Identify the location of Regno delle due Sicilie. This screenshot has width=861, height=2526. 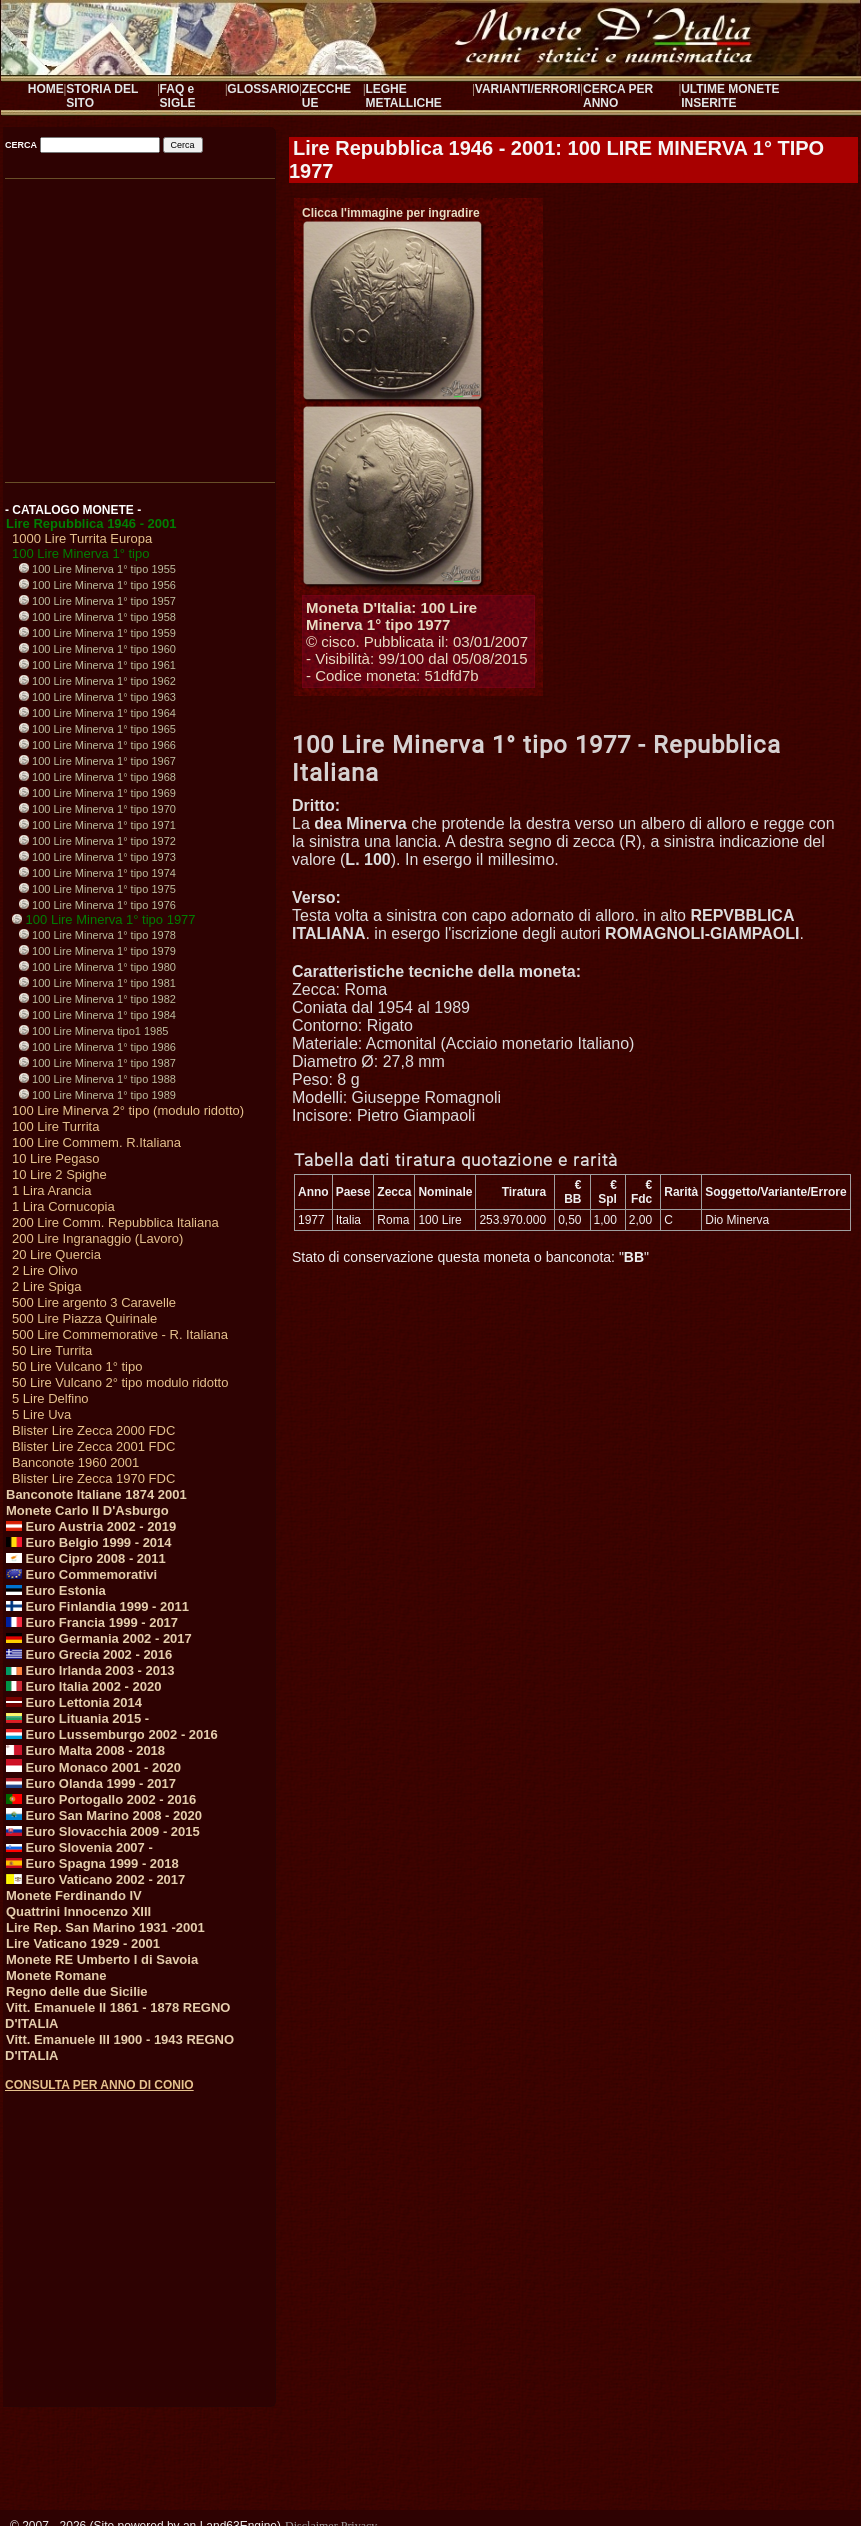
(77, 1991).